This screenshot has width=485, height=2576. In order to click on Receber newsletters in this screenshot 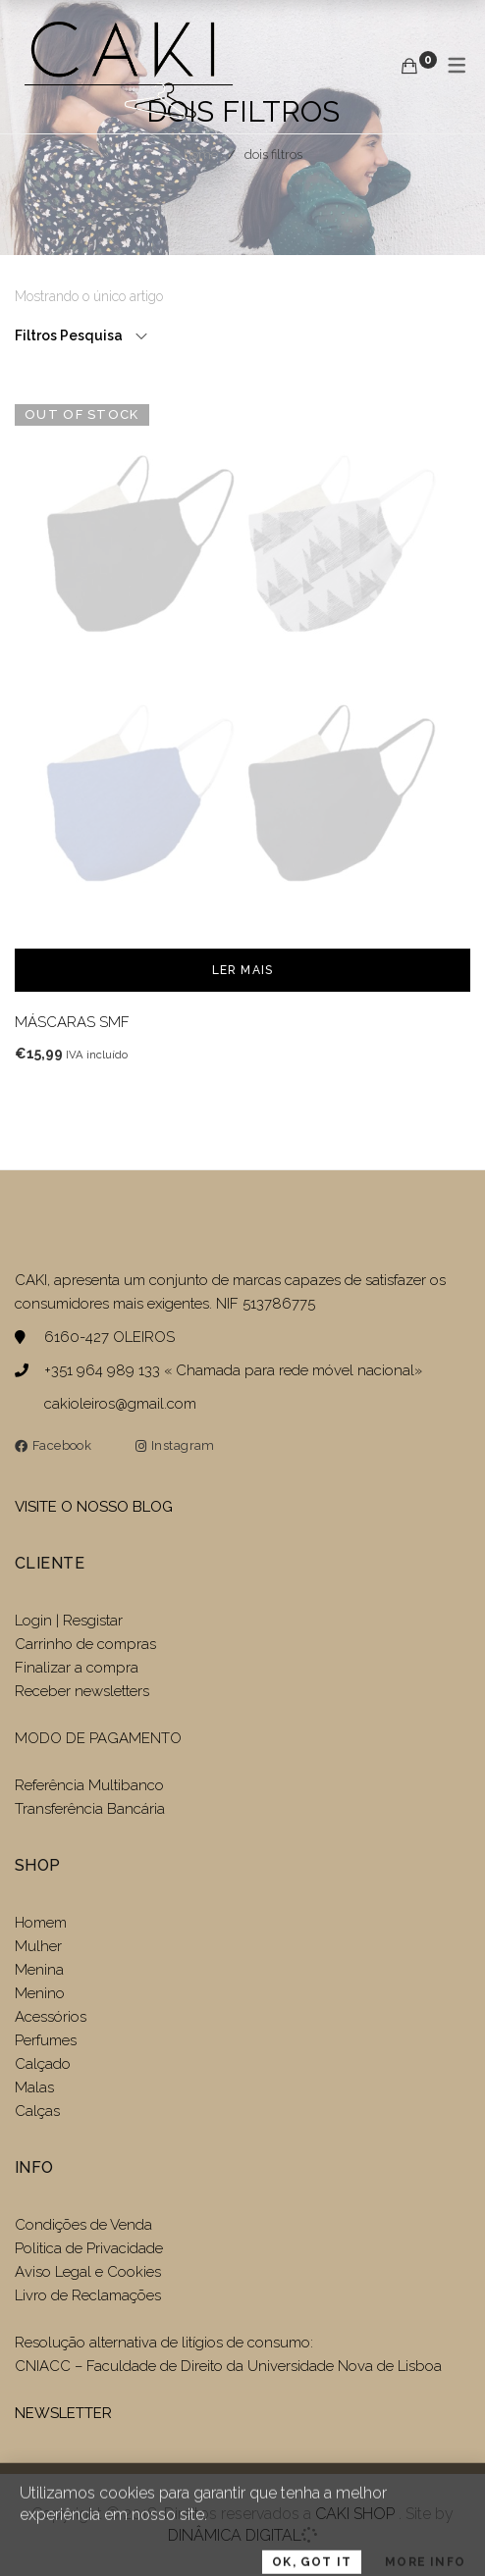, I will do `click(82, 1691)`.